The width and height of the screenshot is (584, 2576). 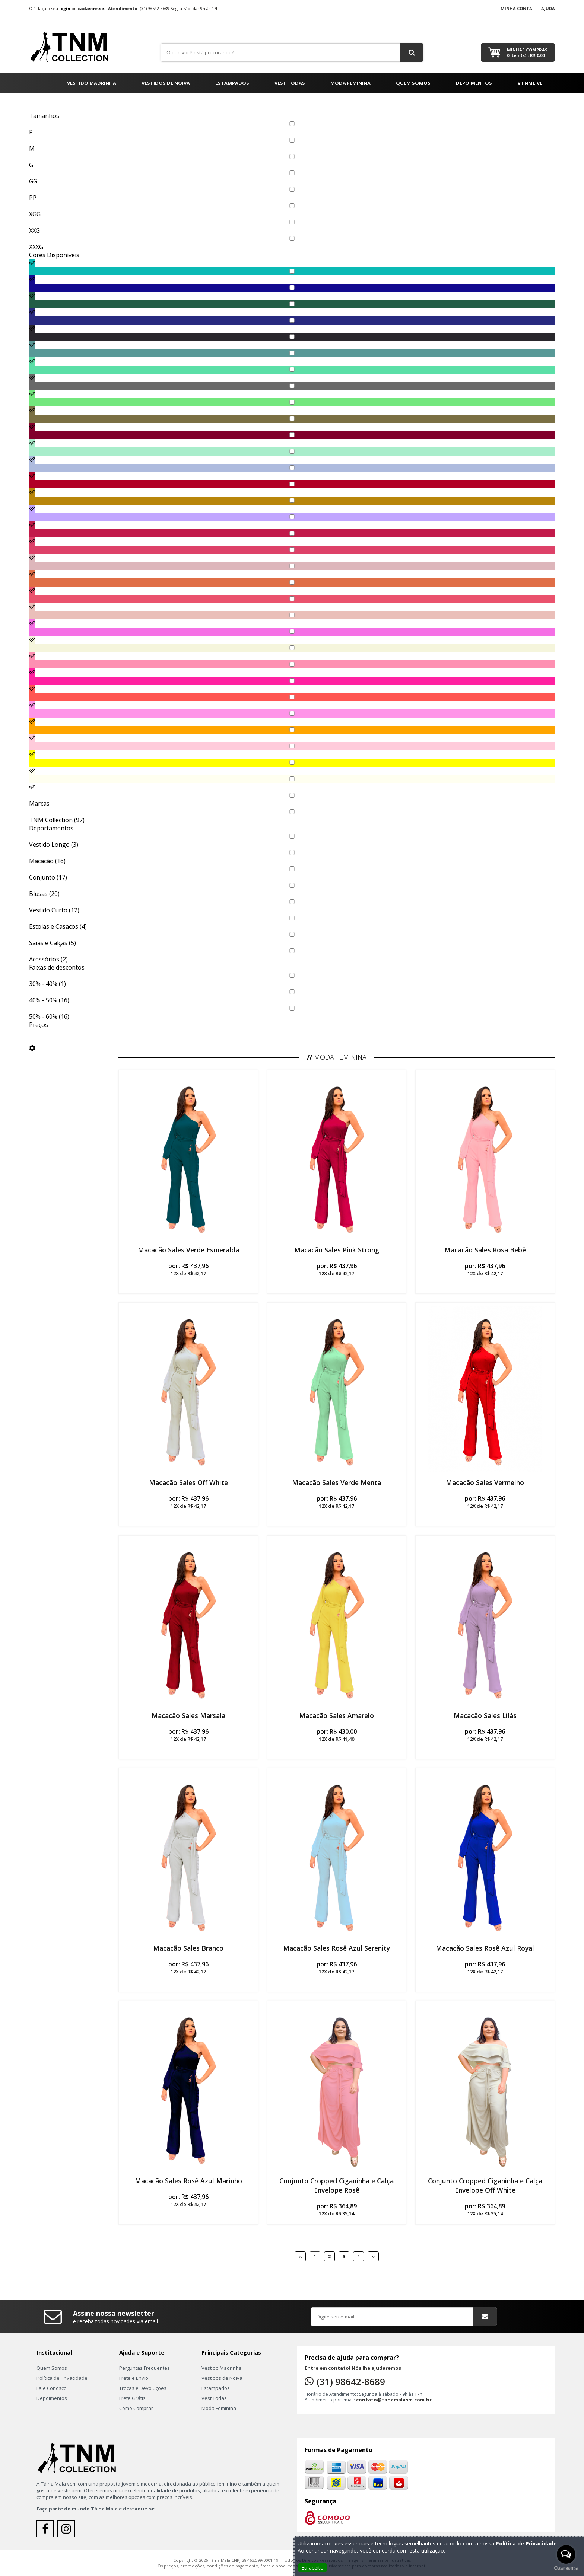 I want to click on Vestido Madrinha, so click(x=91, y=83).